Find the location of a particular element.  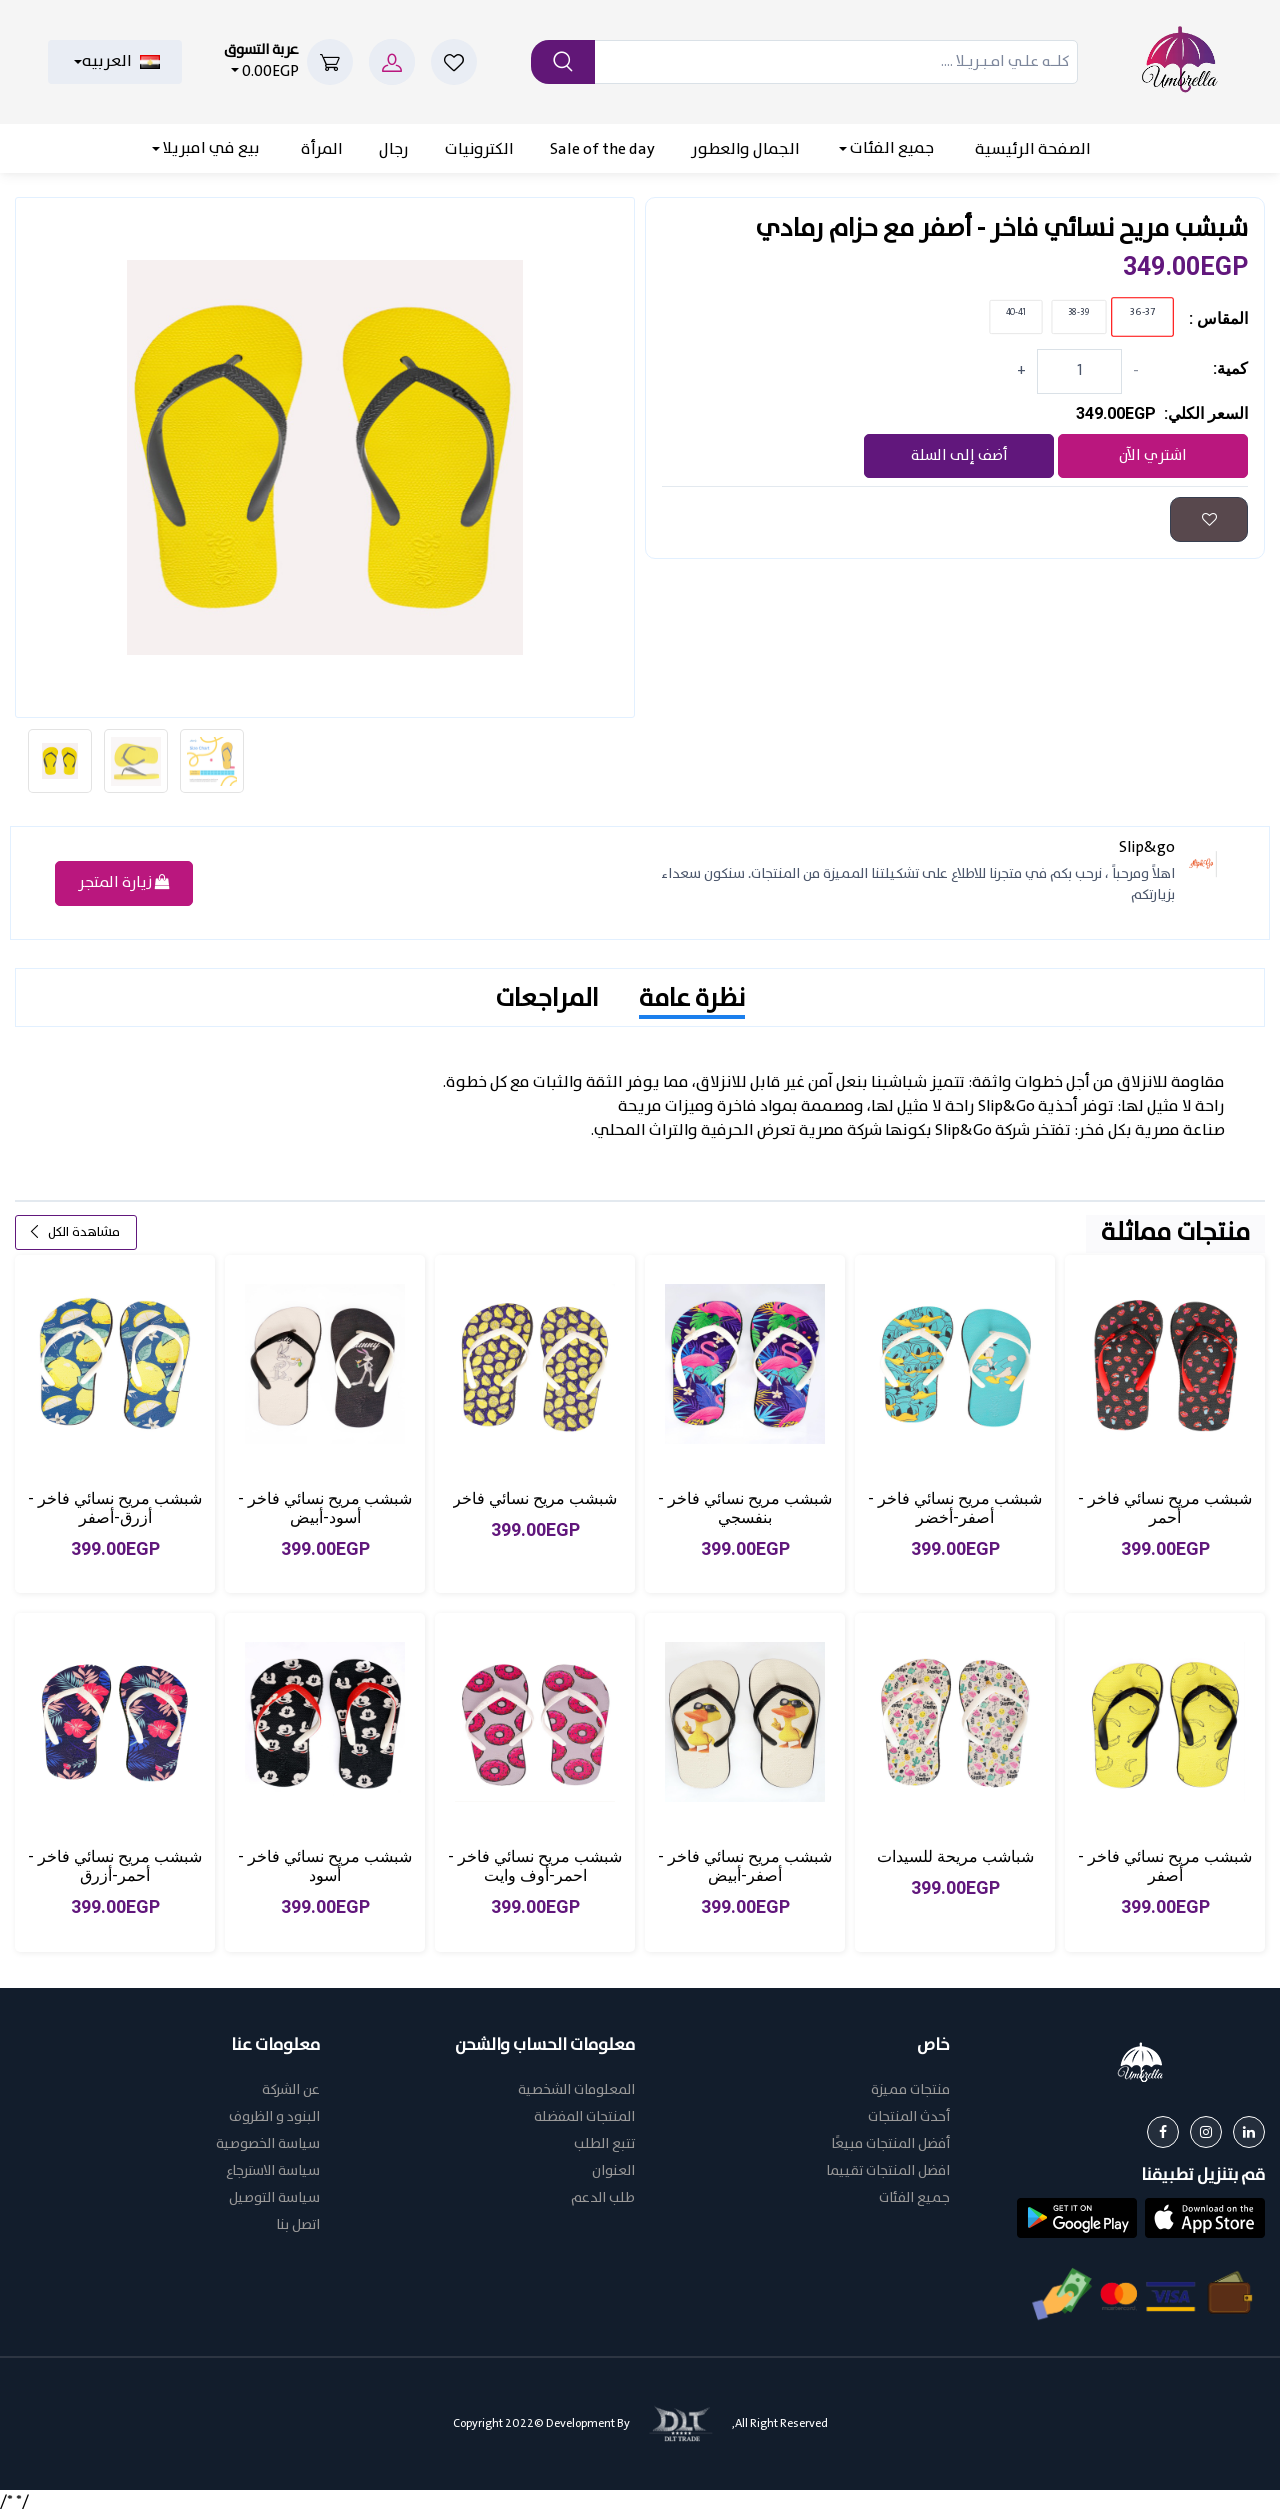

شبشب مريح نسائي فاخر - أزرق-أصفر is located at coordinates (115, 1510).